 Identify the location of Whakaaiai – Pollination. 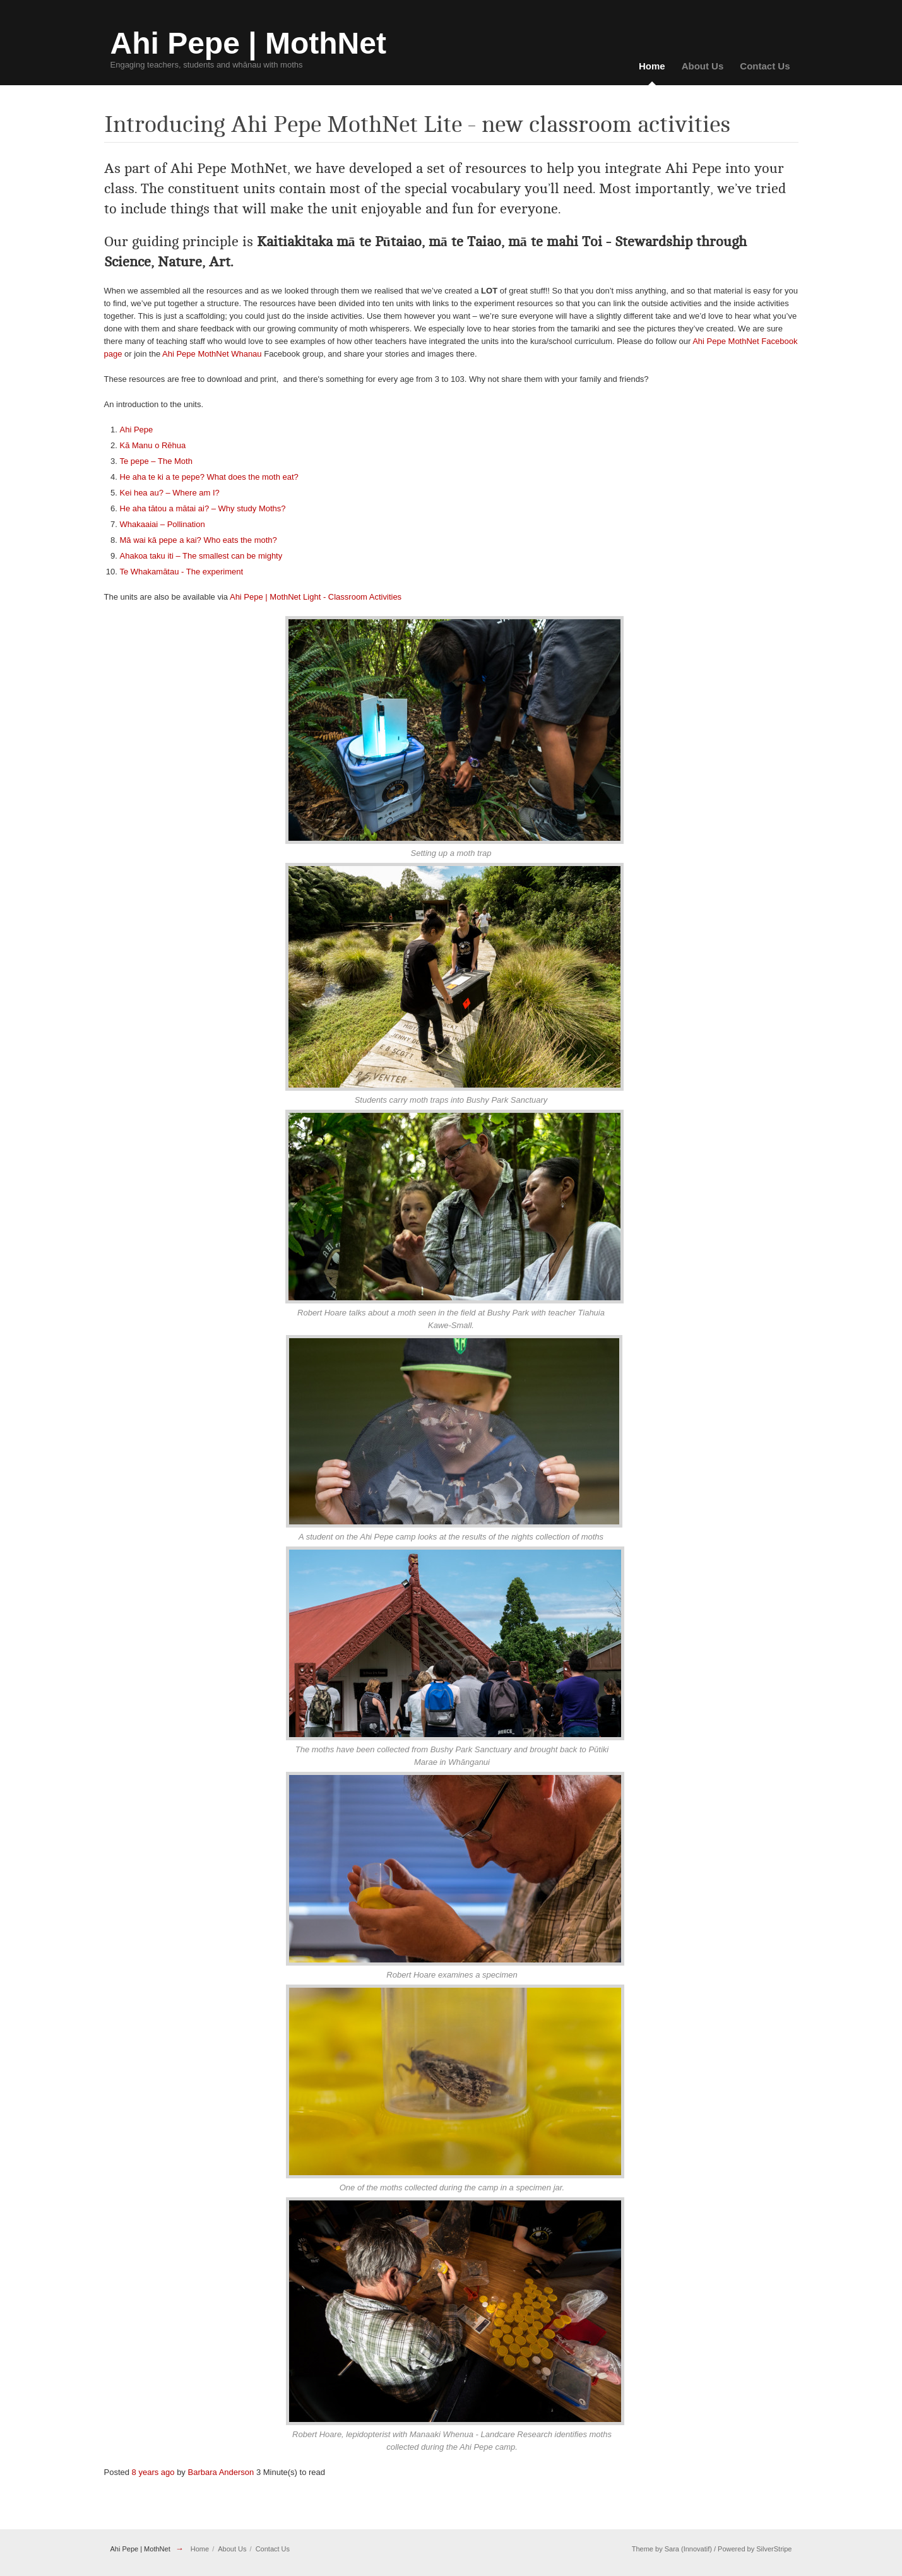
(162, 524).